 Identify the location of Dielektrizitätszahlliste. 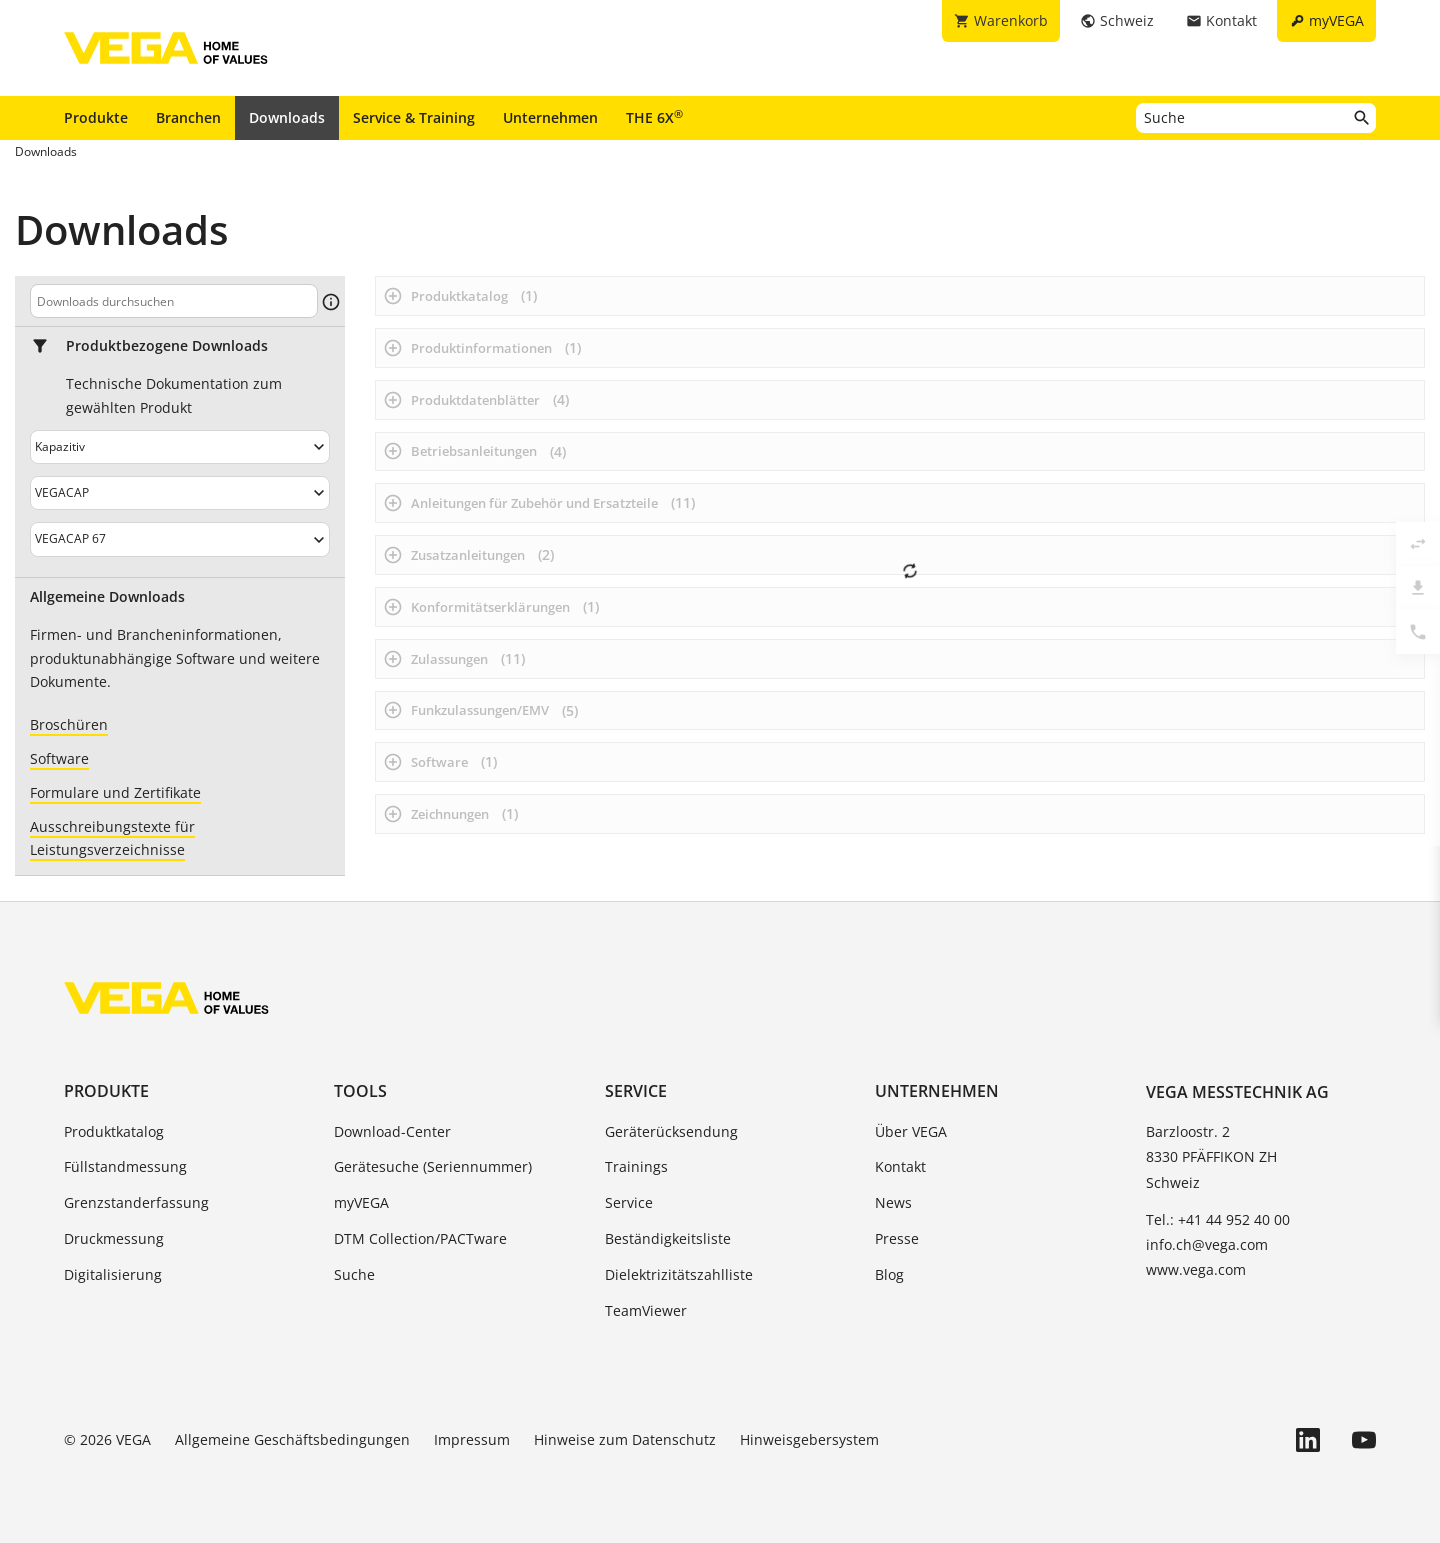
(679, 1274).